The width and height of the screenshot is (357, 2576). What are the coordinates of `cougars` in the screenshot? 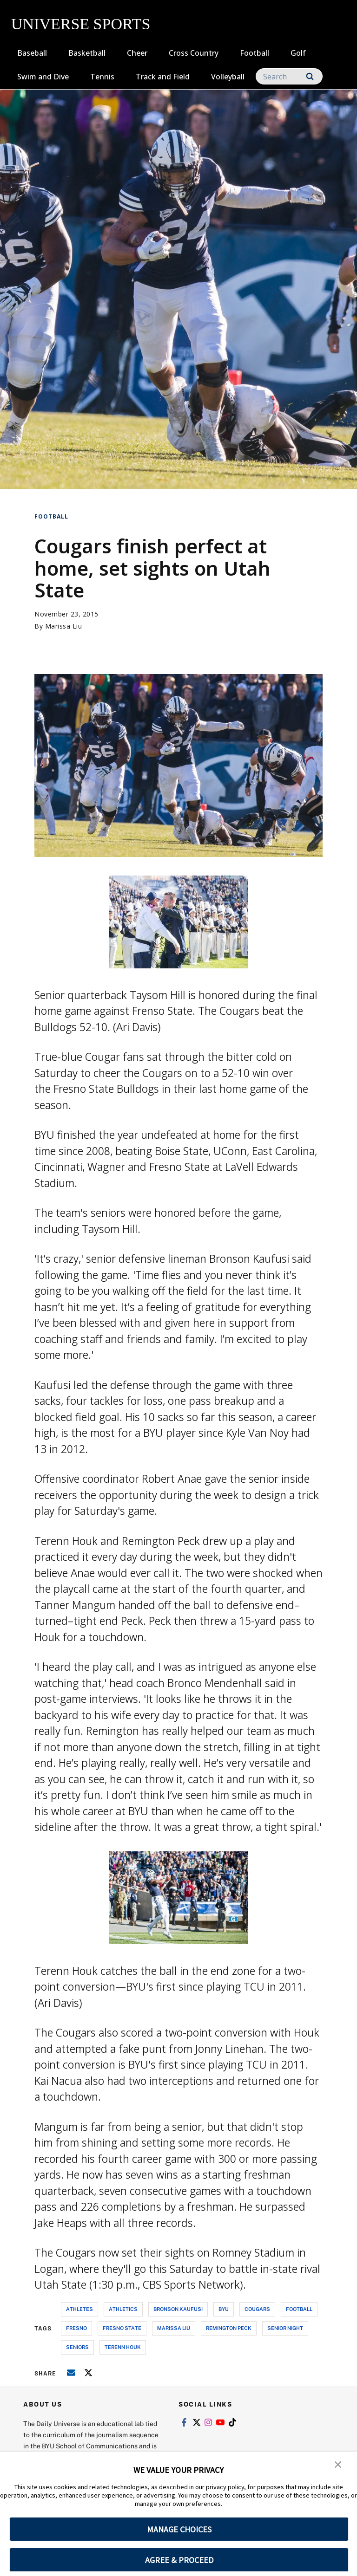 It's located at (257, 2309).